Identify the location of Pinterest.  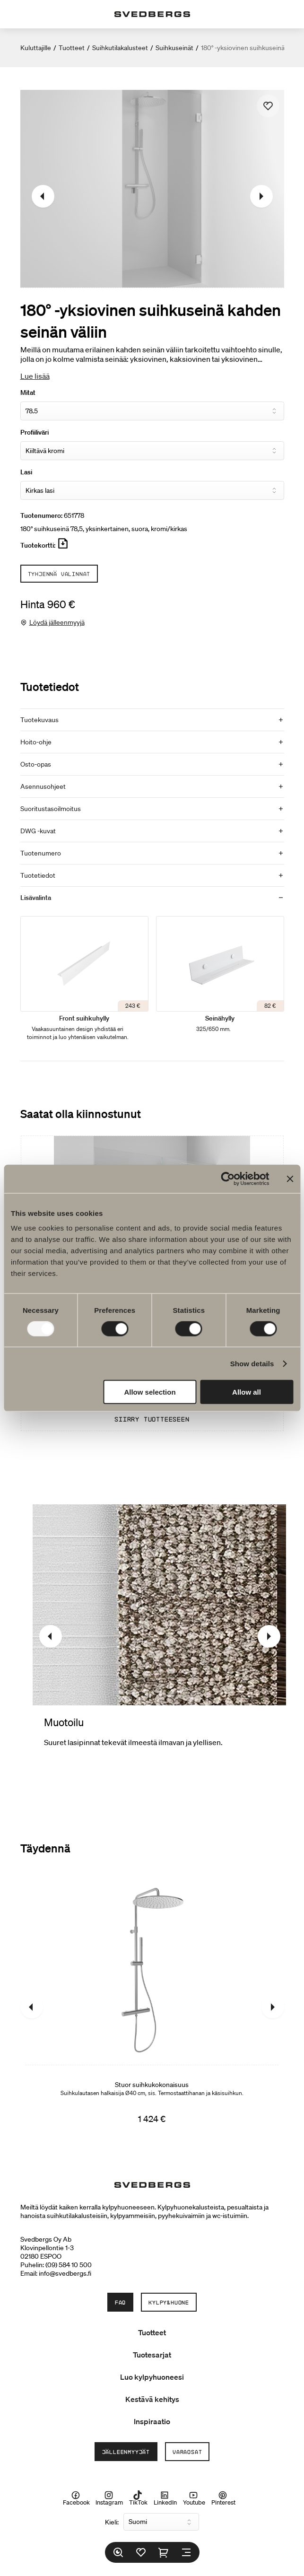
(223, 2498).